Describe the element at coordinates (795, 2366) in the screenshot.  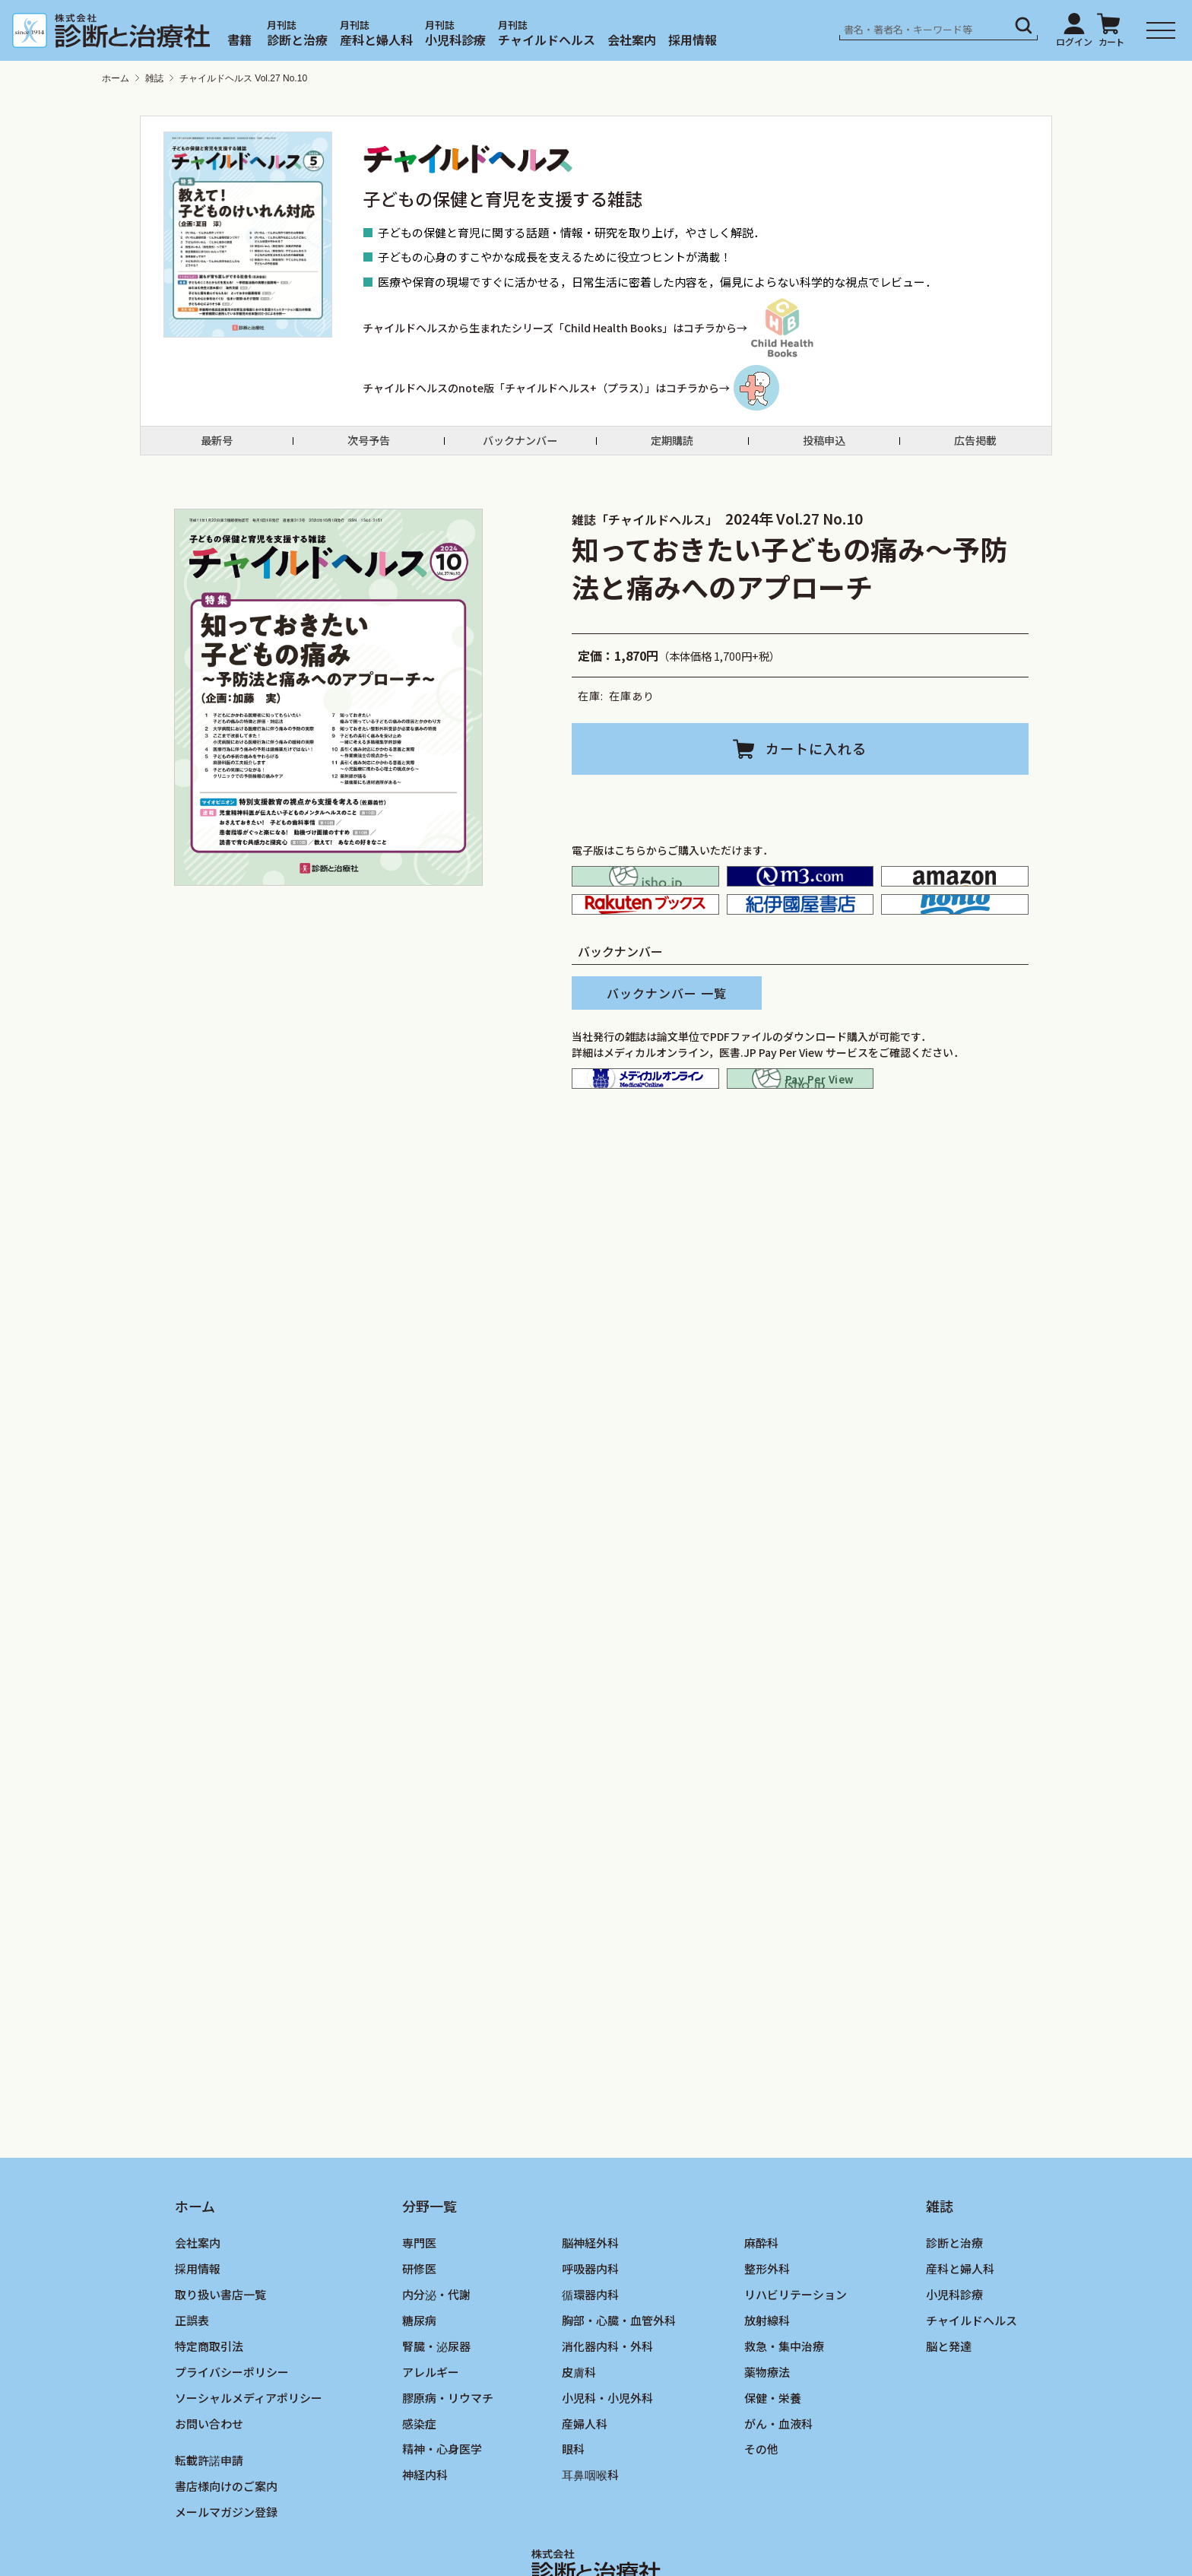
I see `リハビリテーション` at that location.